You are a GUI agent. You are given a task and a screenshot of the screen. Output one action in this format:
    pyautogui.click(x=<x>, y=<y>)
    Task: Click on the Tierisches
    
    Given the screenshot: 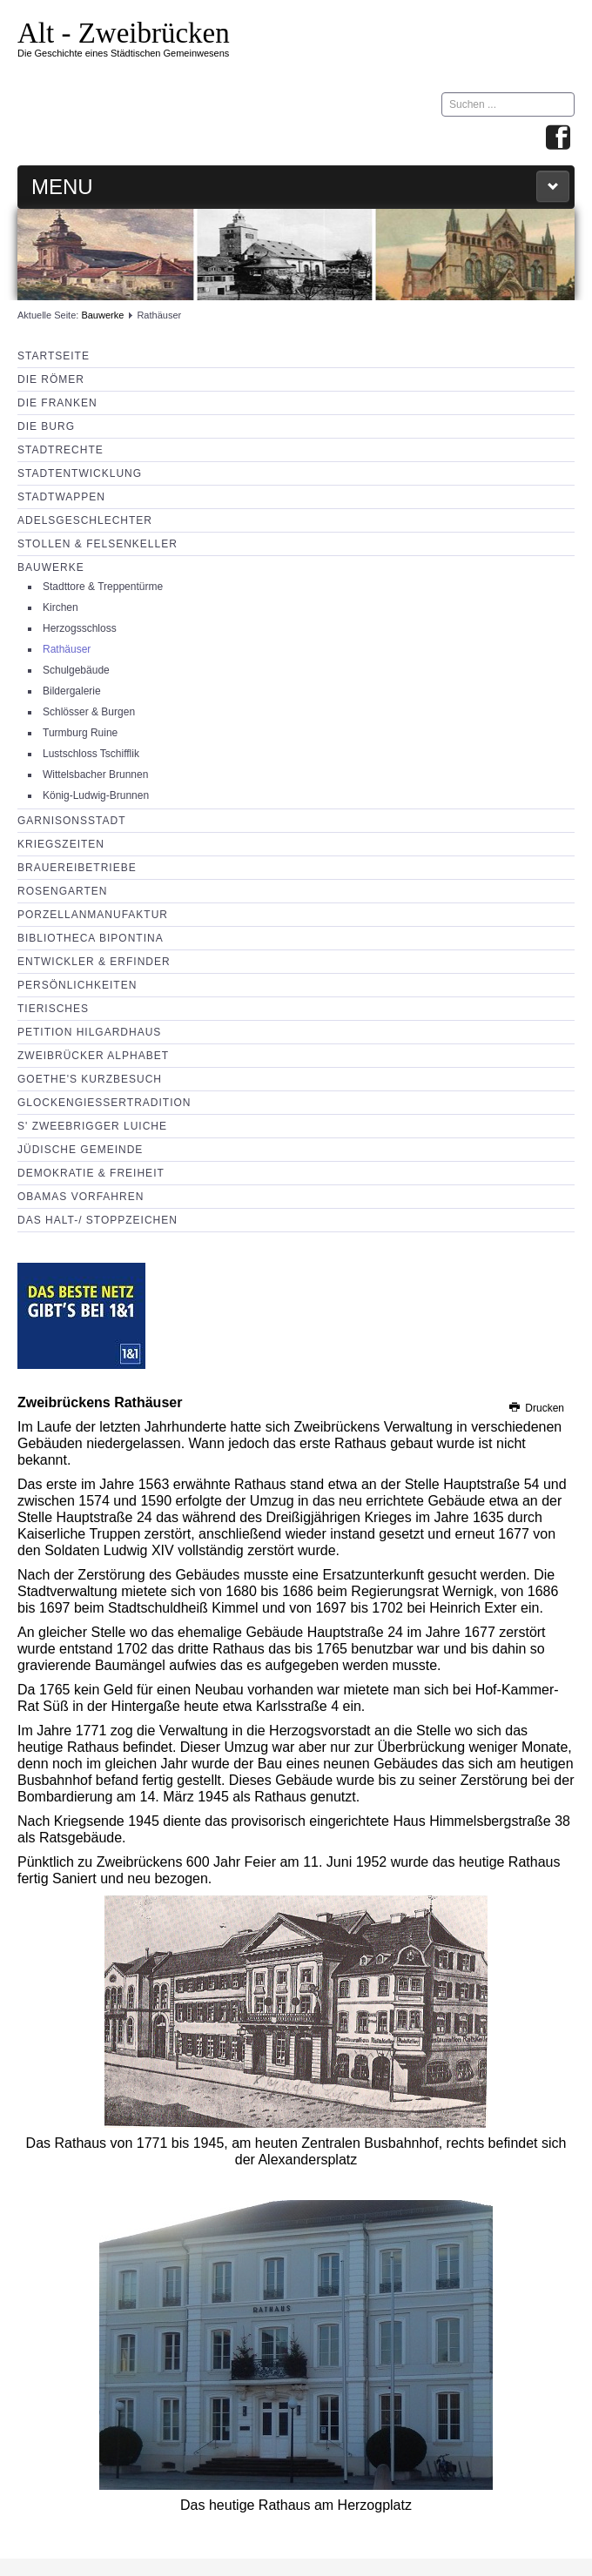 What is the action you would take?
    pyautogui.click(x=53, y=1009)
    